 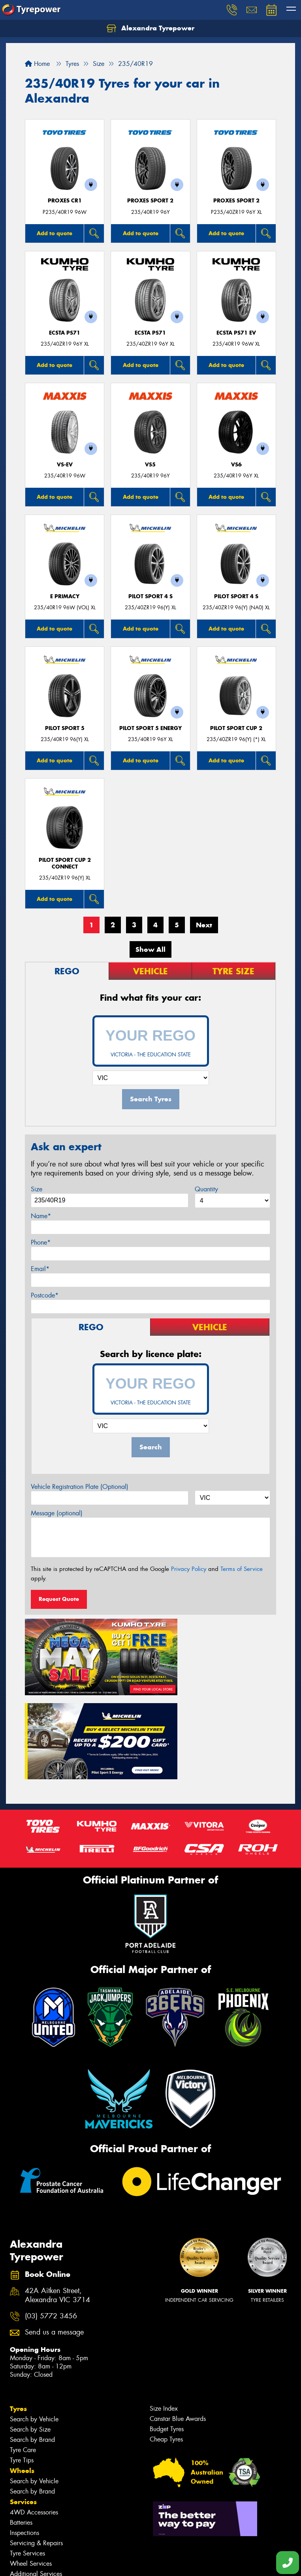 I want to click on Additional Services, so click(x=36, y=2474).